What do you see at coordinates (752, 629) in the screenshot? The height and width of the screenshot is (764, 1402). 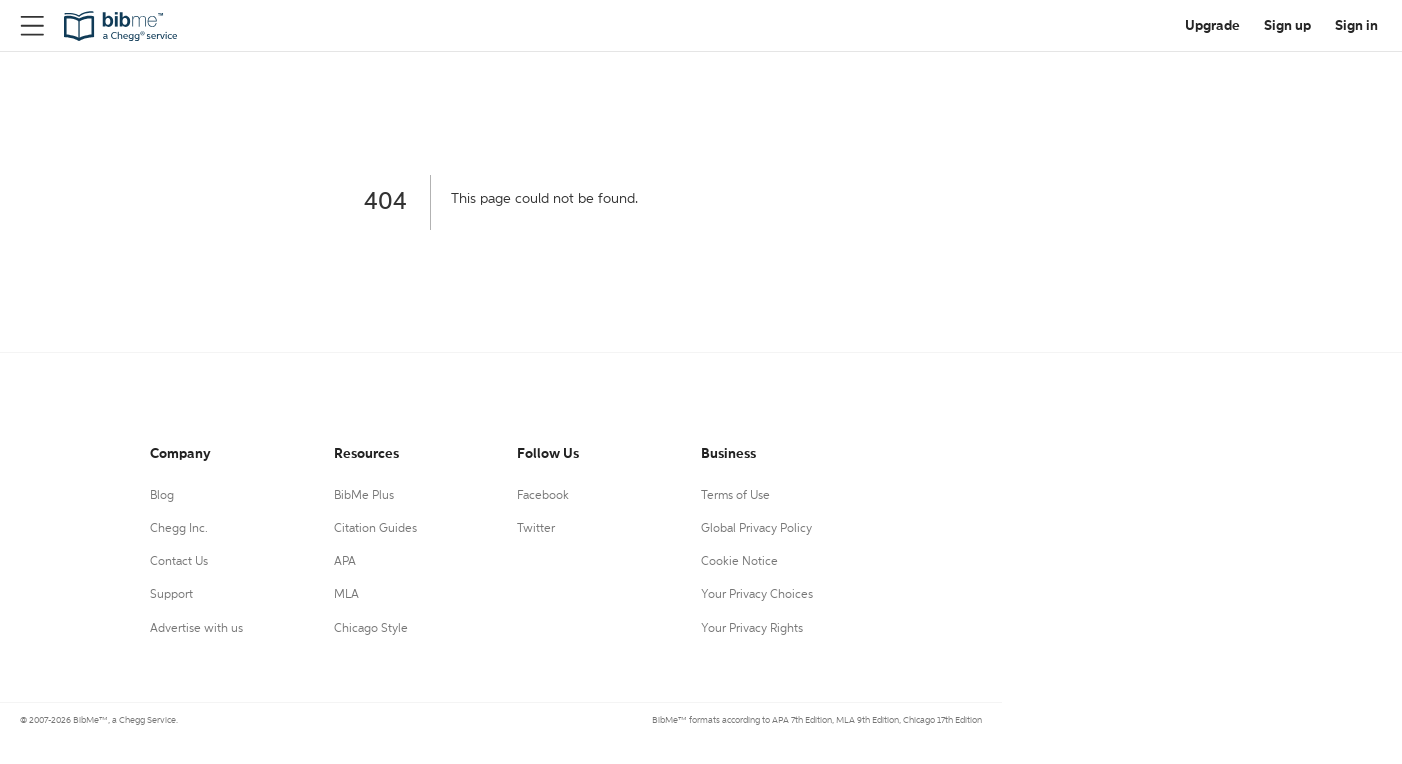 I see `Your Privacy Rights` at bounding box center [752, 629].